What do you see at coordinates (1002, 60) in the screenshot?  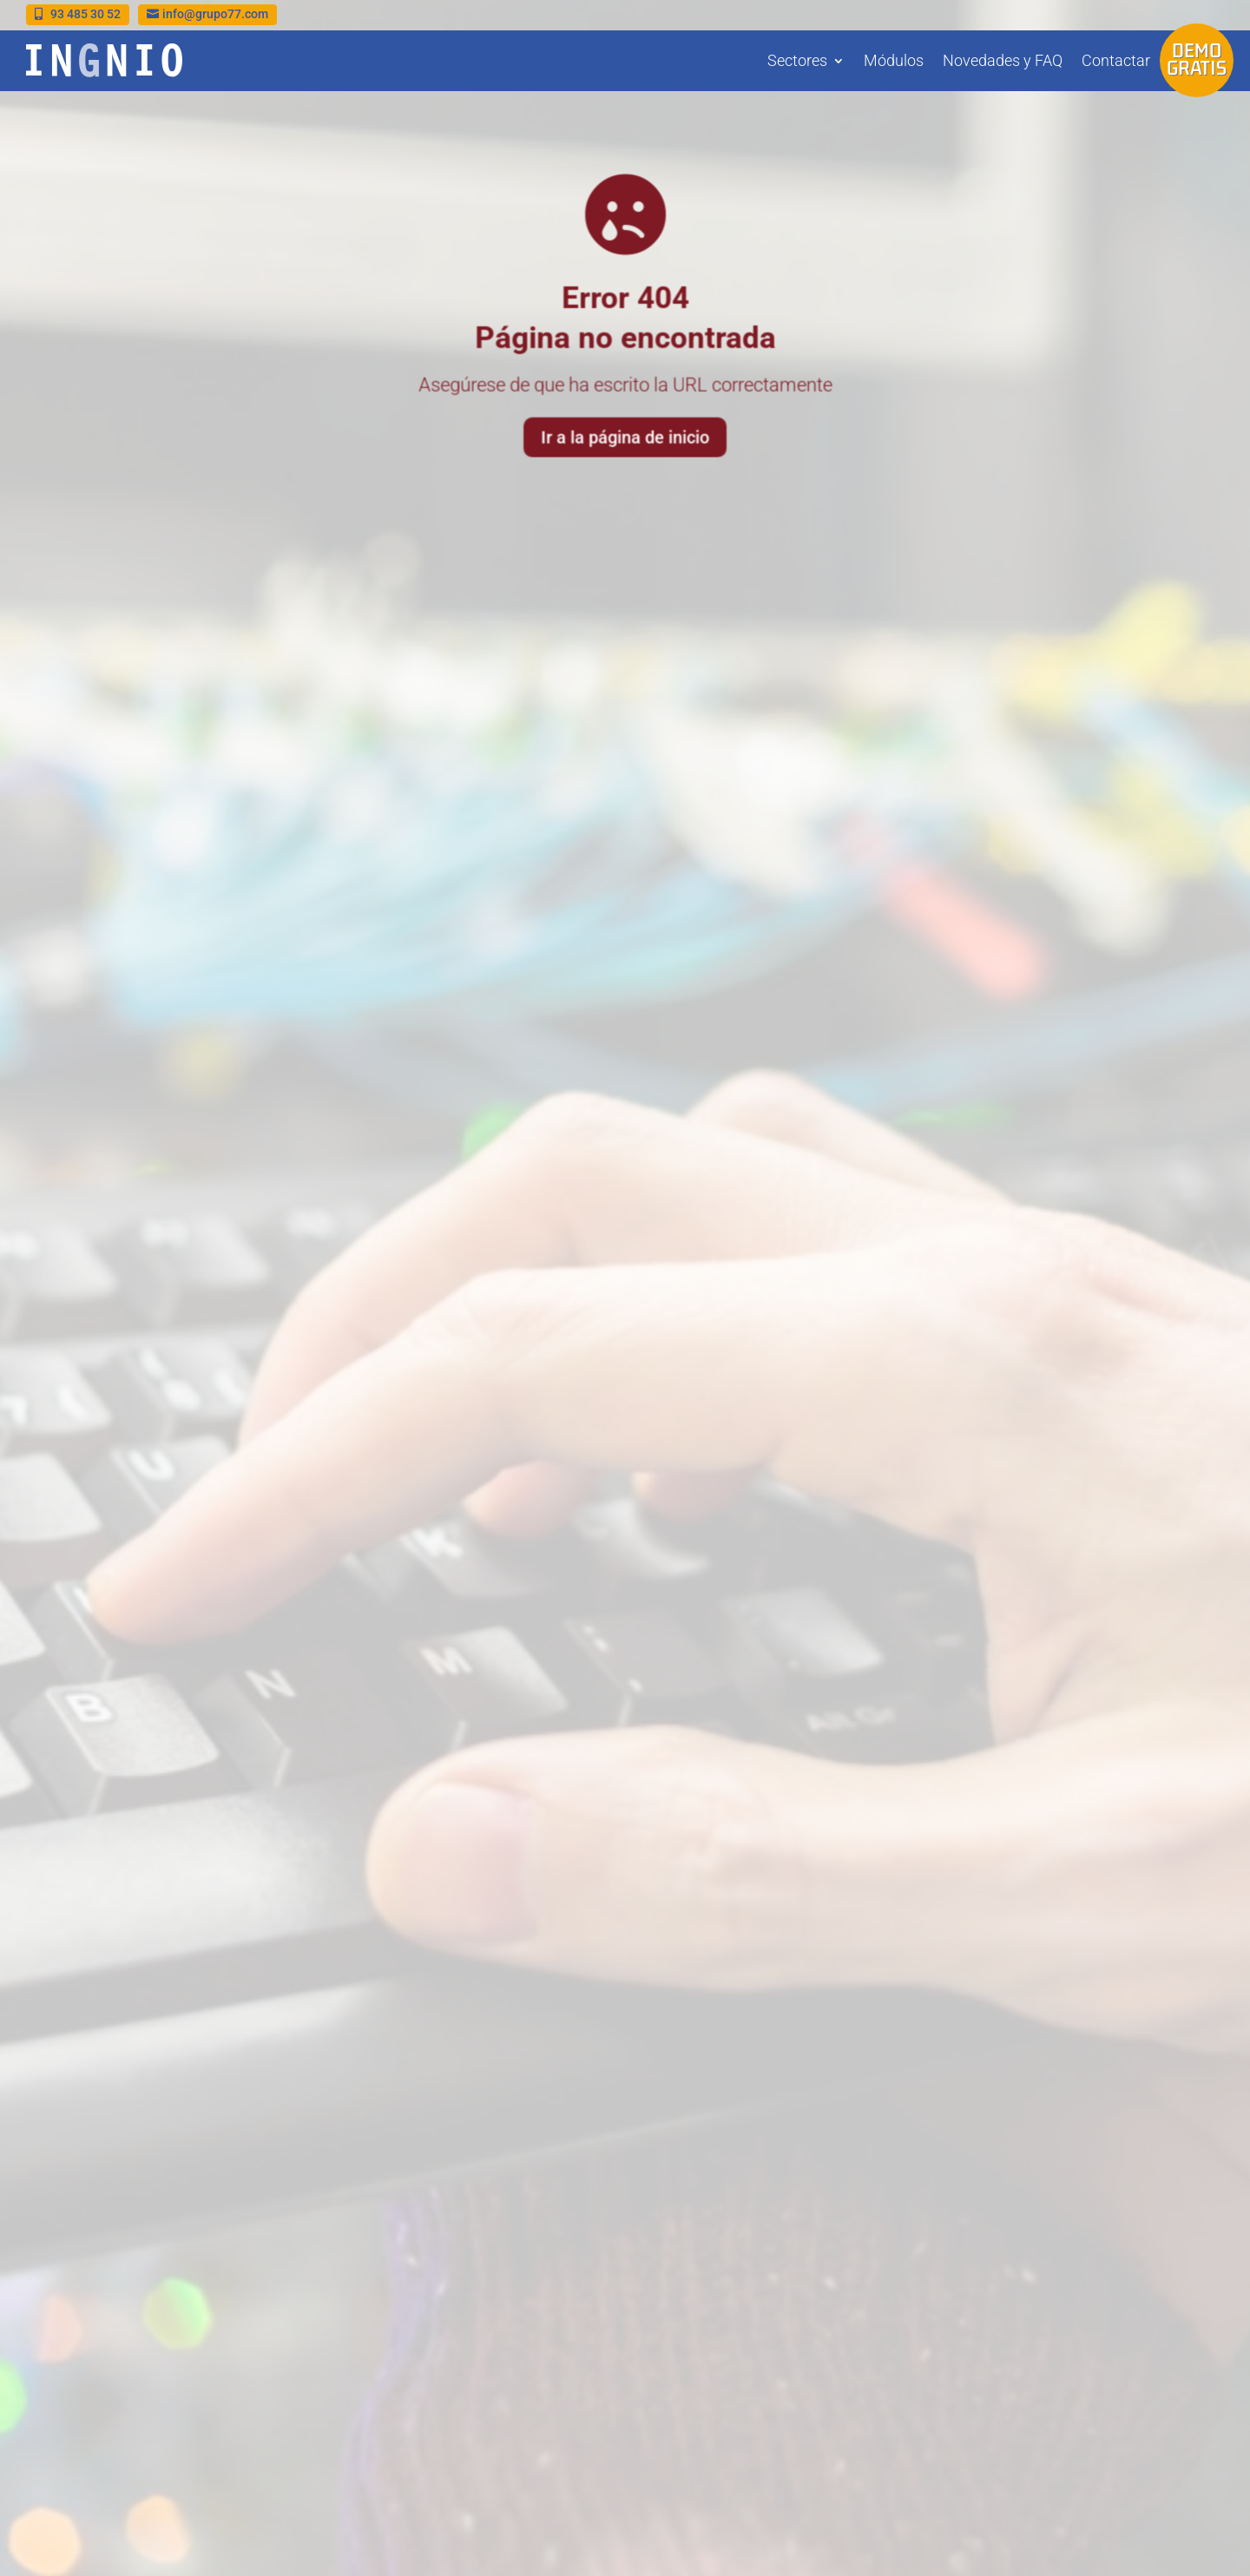 I see `Novedades y FAQ` at bounding box center [1002, 60].